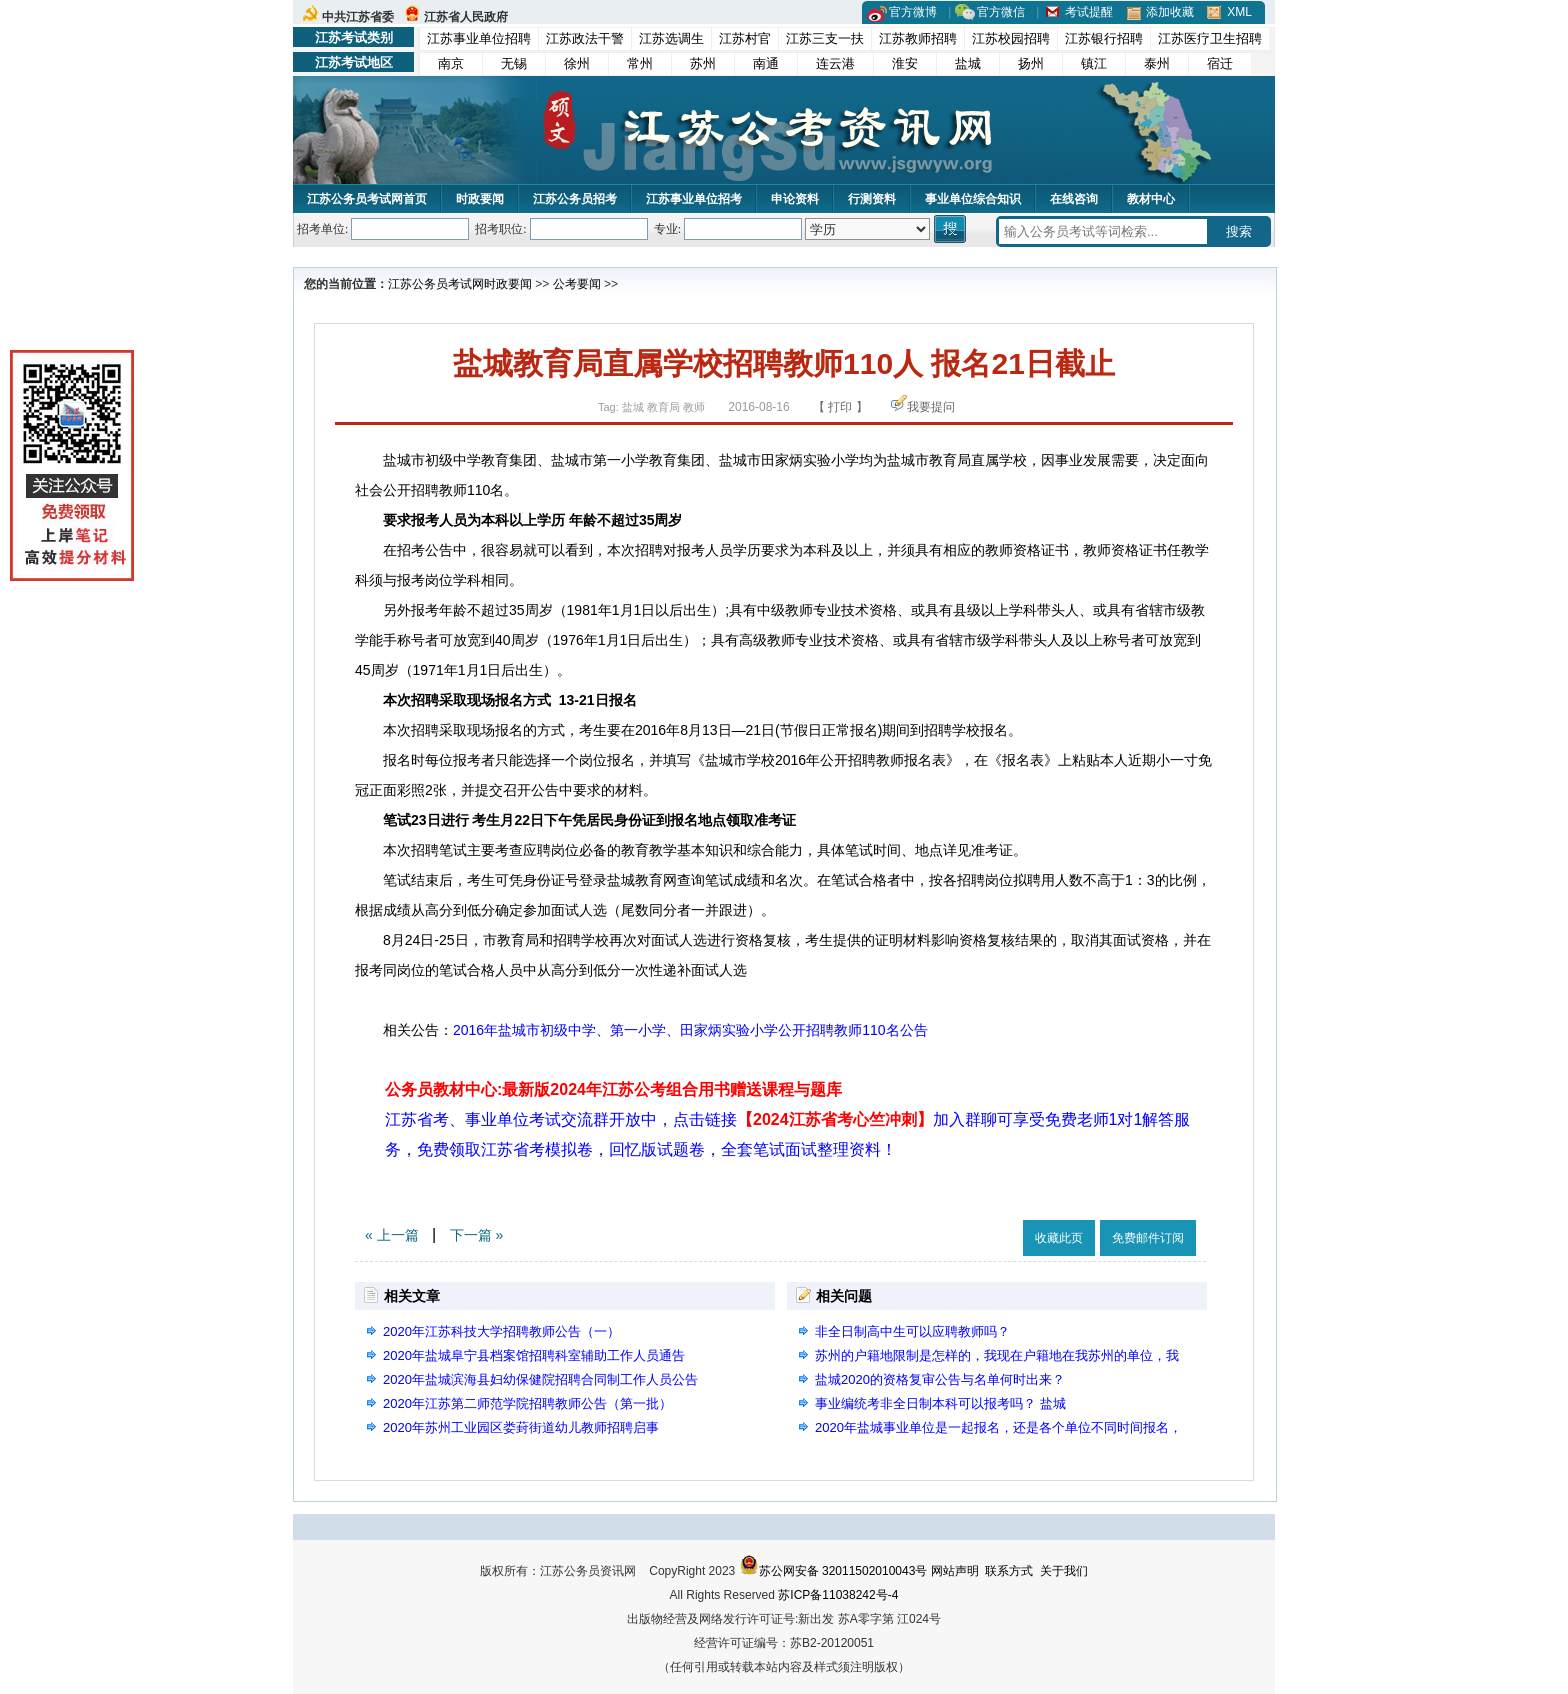 The height and width of the screenshot is (1694, 1568). I want to click on 我要提问, so click(931, 407).